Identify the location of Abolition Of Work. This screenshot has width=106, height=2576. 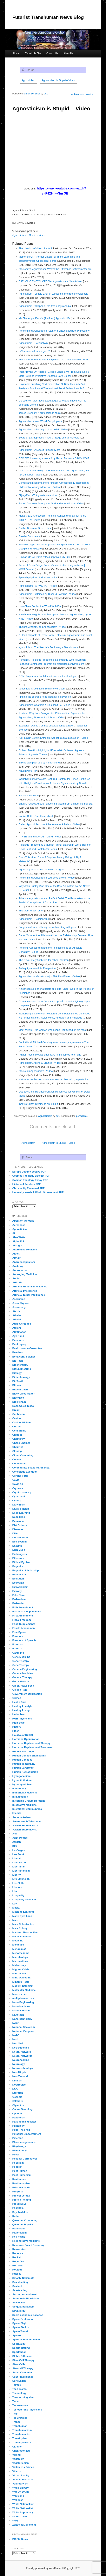
(23, 1220).